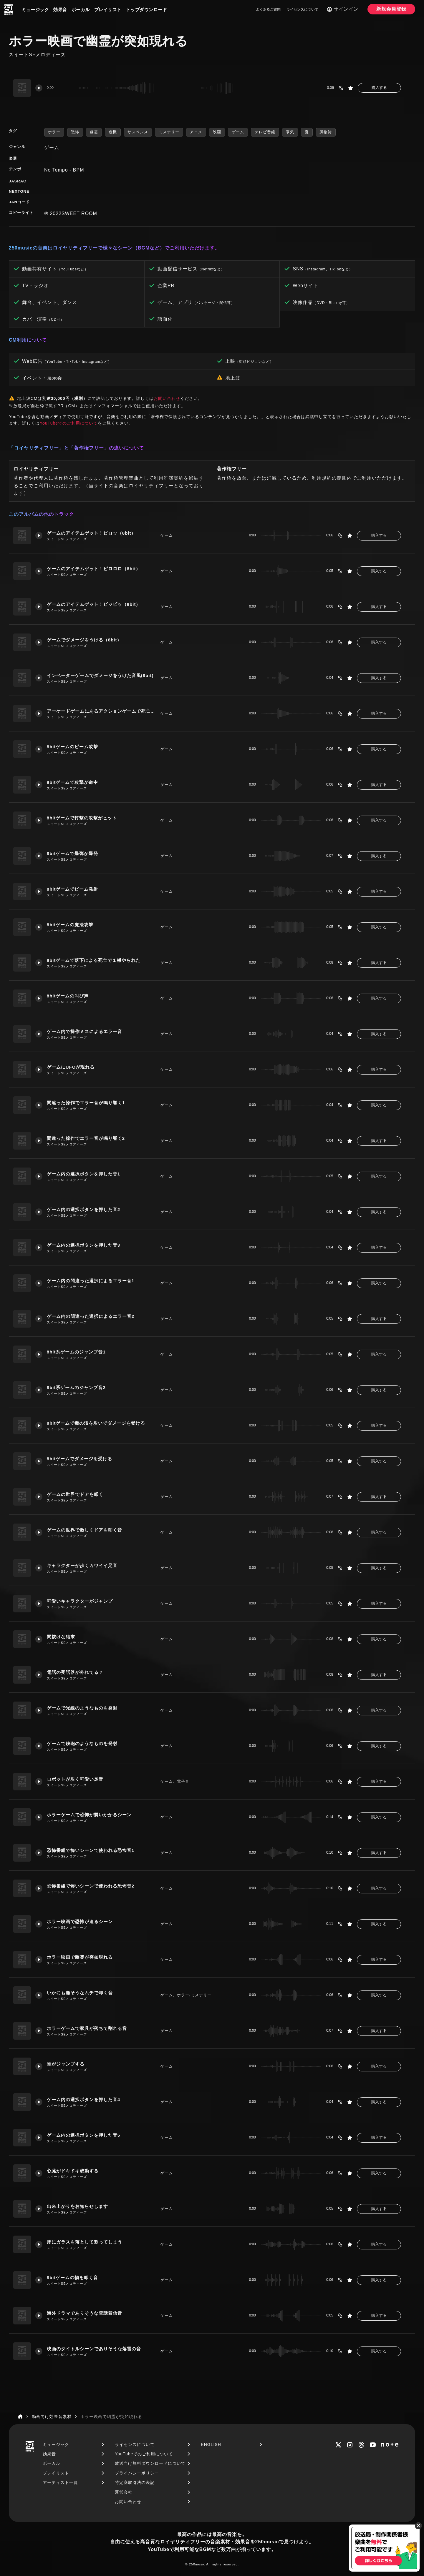 This screenshot has height=2576, width=424. Describe the element at coordinates (268, 9) in the screenshot. I see `よくあるご質問` at that location.